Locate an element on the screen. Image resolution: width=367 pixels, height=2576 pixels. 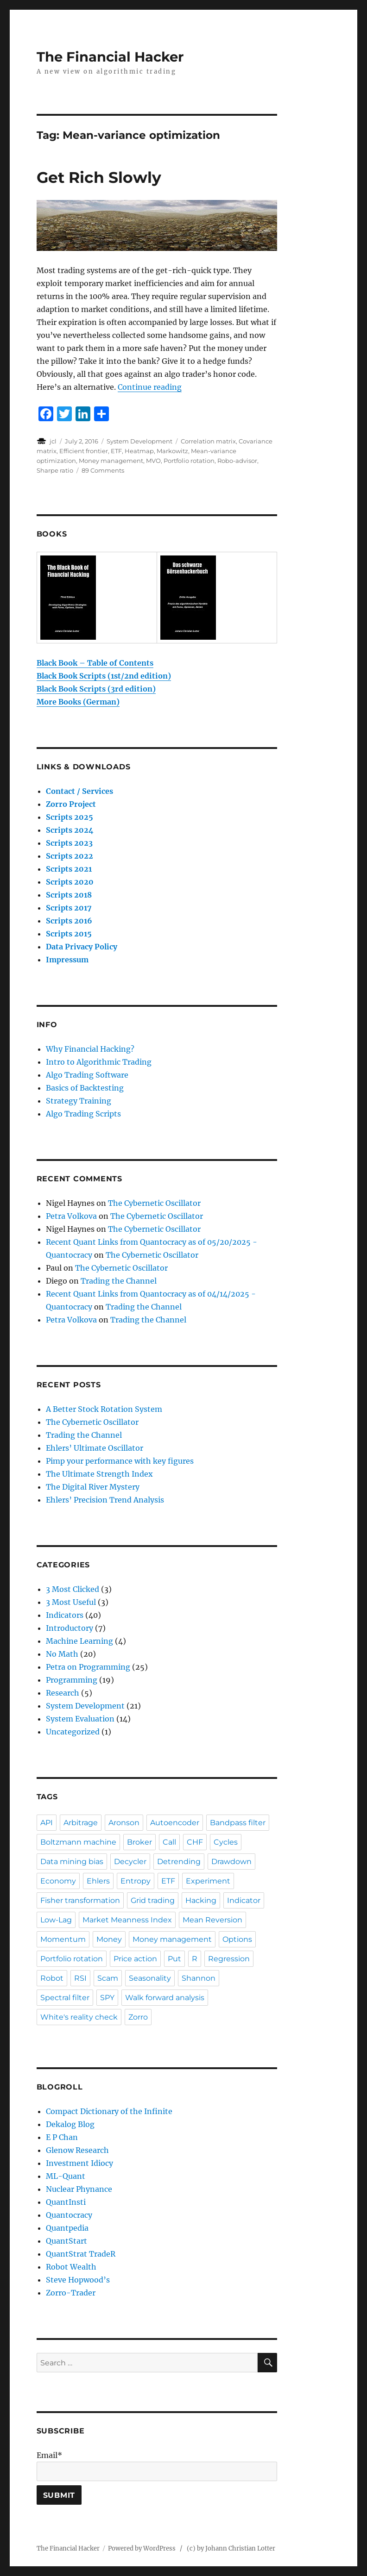
Scripts 2017 is located at coordinates (69, 907).